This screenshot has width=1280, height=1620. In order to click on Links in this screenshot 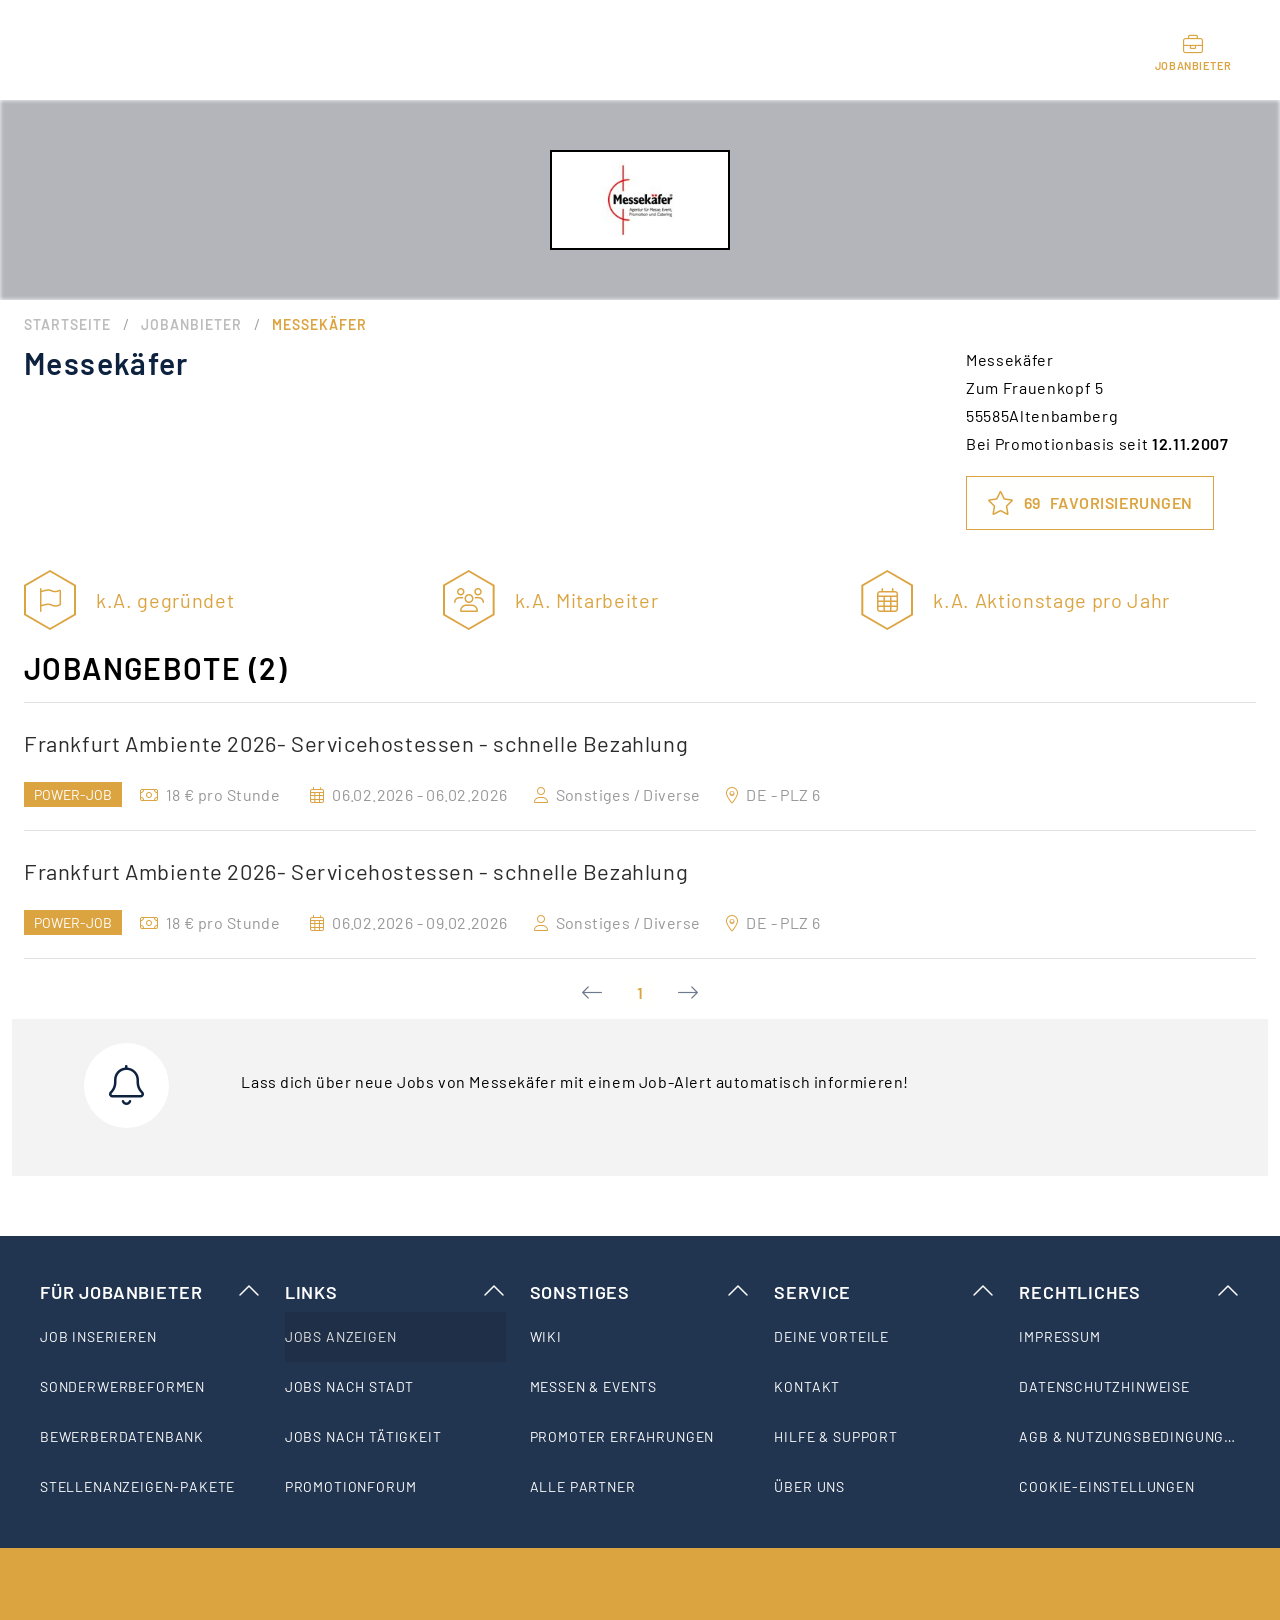, I will do `click(395, 1292)`.